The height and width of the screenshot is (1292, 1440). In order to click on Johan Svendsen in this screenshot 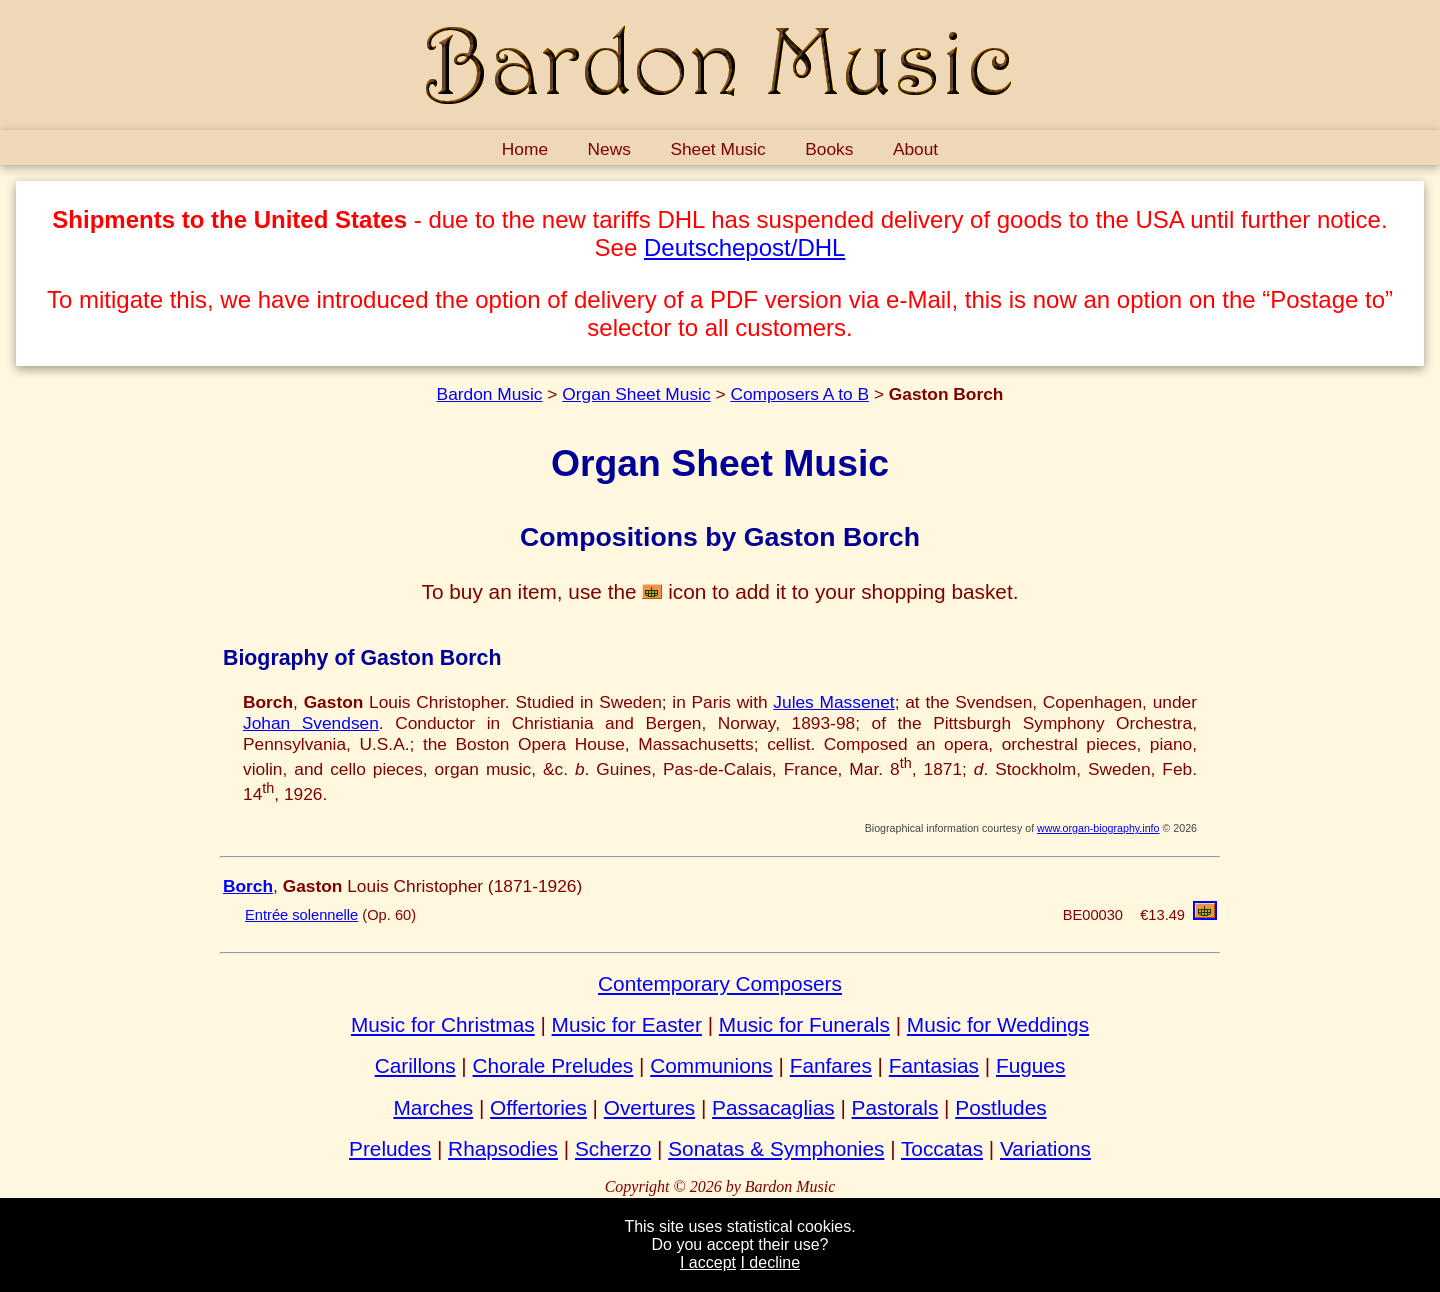, I will do `click(311, 723)`.